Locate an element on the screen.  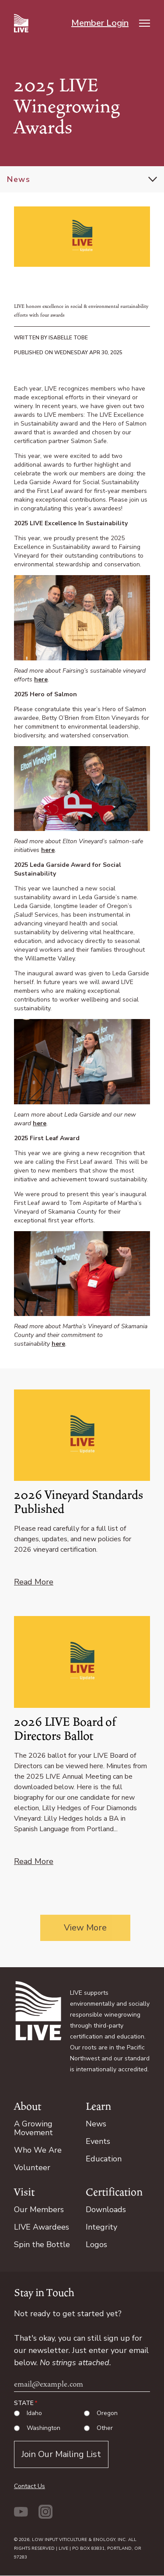
View More is located at coordinates (85, 1928).